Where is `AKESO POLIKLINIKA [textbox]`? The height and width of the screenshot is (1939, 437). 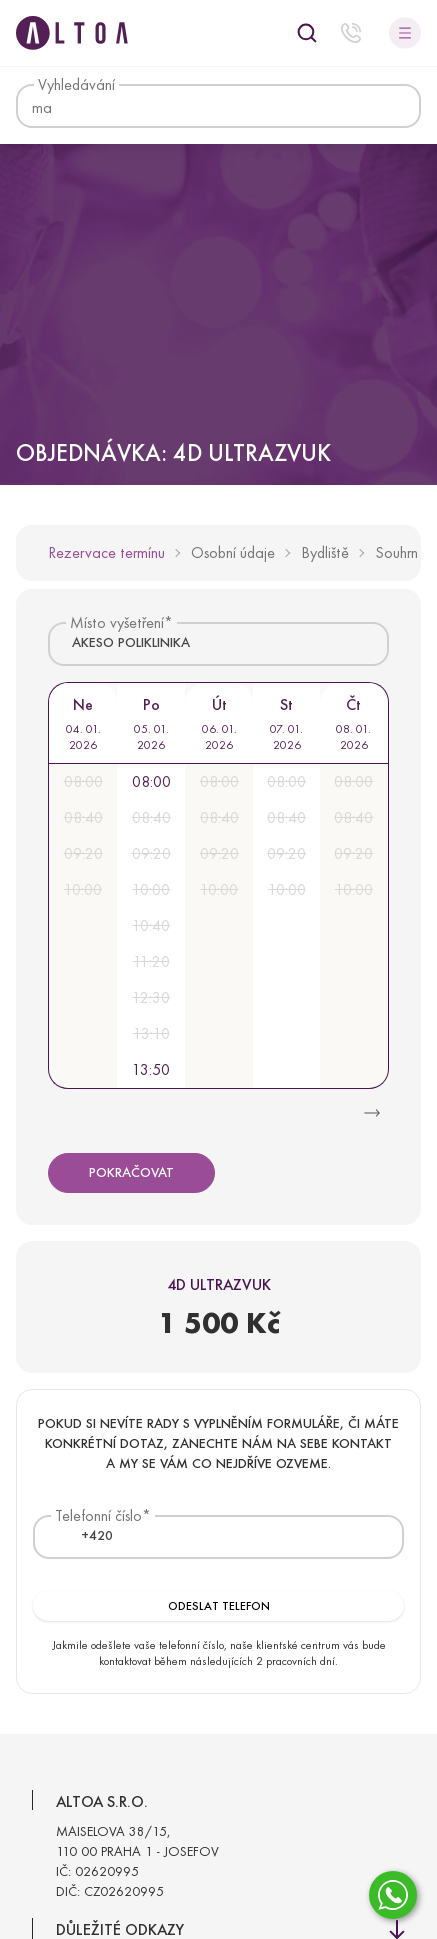 AKESO POLIKLINIKA [textbox] is located at coordinates (131, 642).